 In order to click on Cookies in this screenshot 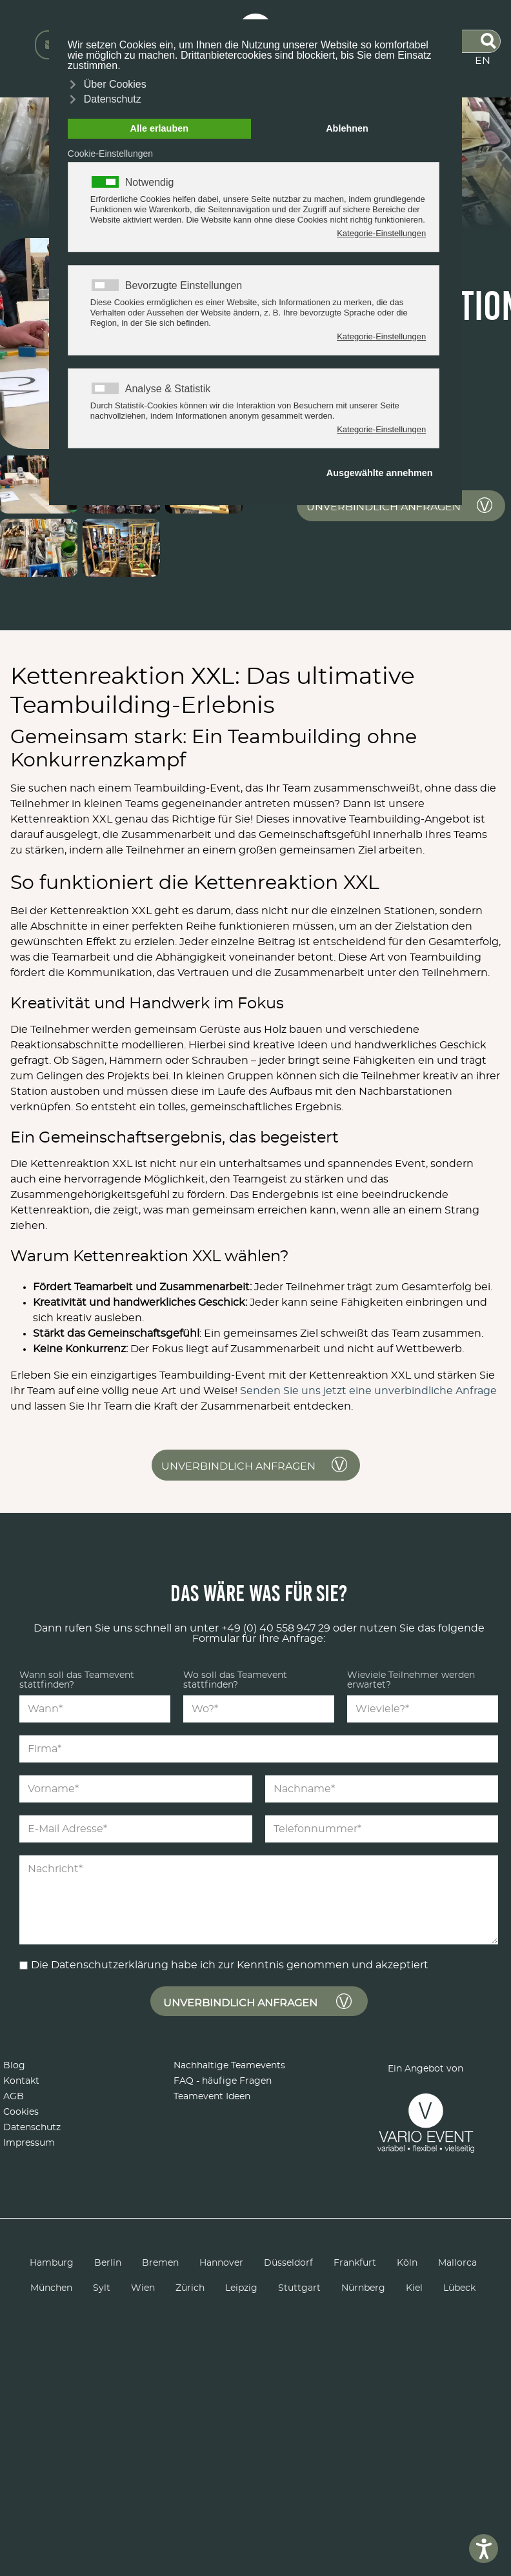, I will do `click(21, 2112)`.